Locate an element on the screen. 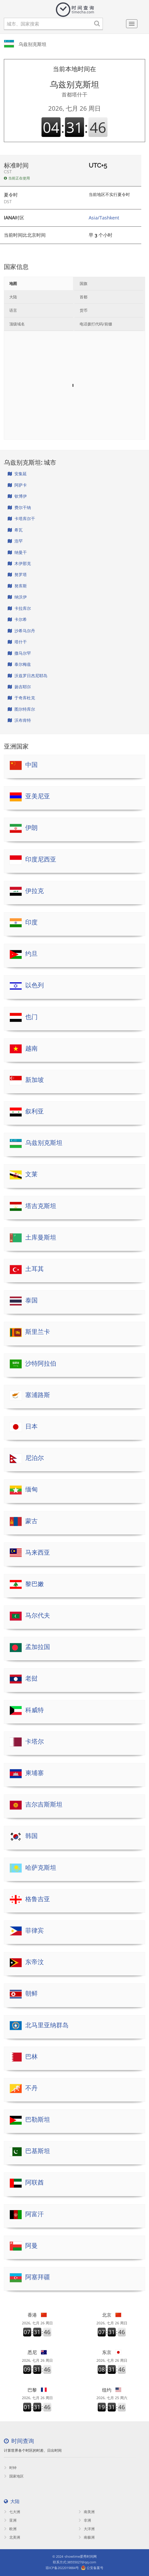 This screenshot has width=149, height=2576. 土耳其 is located at coordinates (34, 1269).